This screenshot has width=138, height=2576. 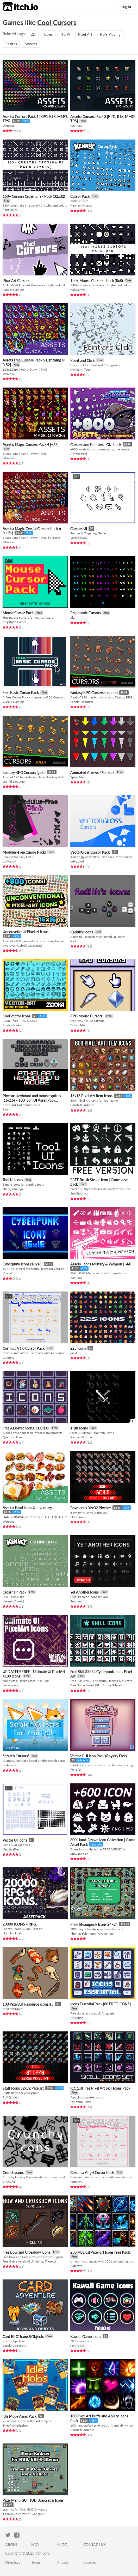 What do you see at coordinates (26, 2252) in the screenshot?
I see `Free Bow and Crossbow Icons` at bounding box center [26, 2252].